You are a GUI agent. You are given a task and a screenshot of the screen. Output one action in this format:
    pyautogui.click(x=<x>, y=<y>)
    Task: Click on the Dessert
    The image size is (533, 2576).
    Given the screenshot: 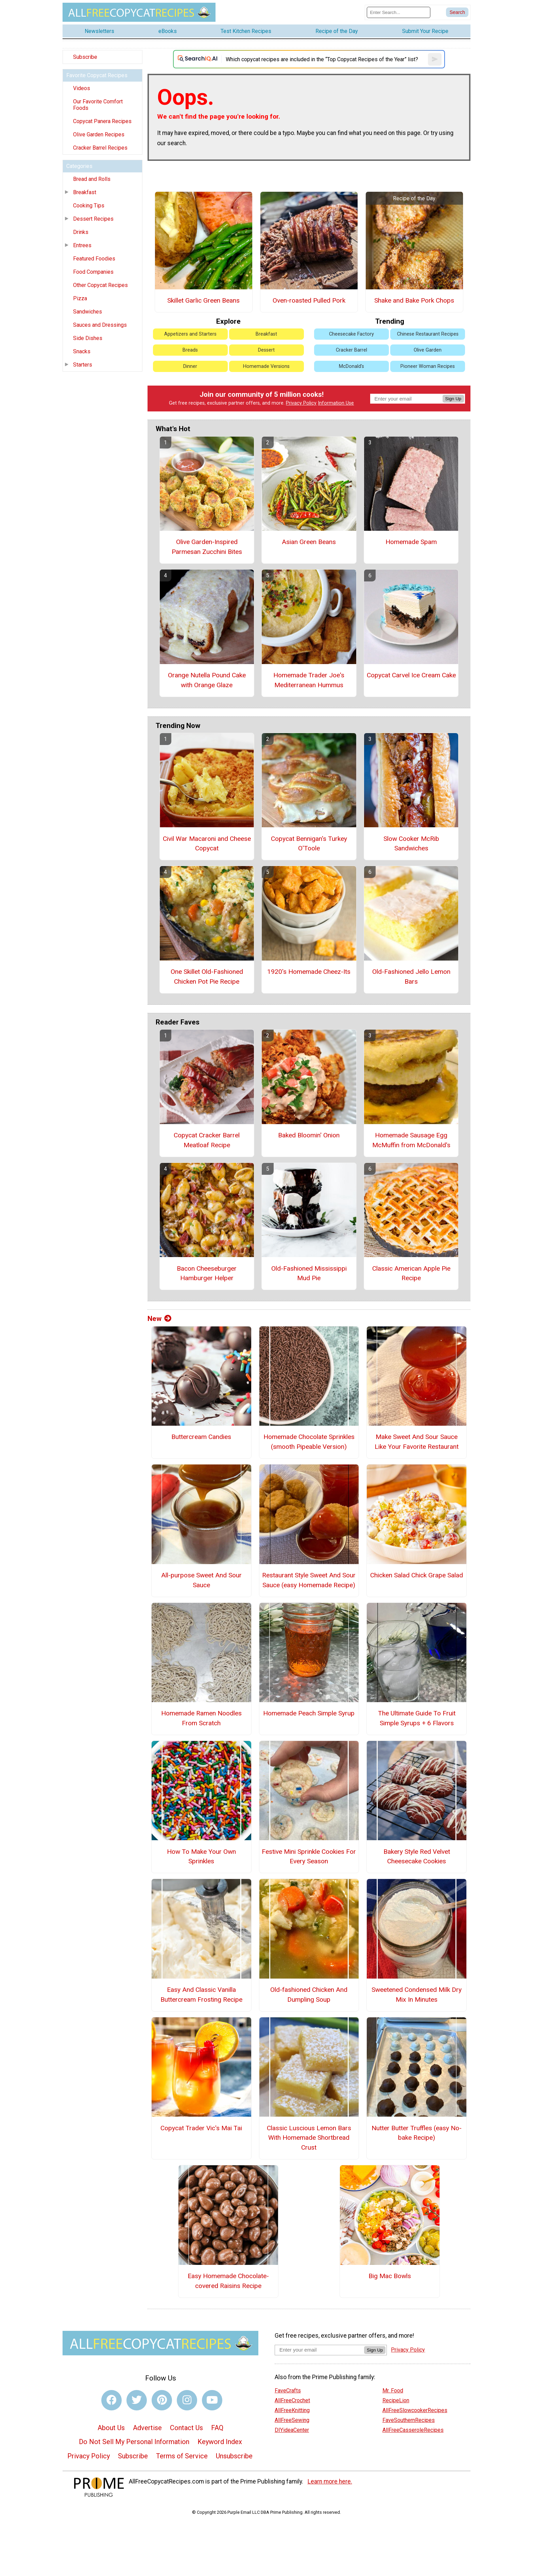 What is the action you would take?
    pyautogui.click(x=266, y=350)
    